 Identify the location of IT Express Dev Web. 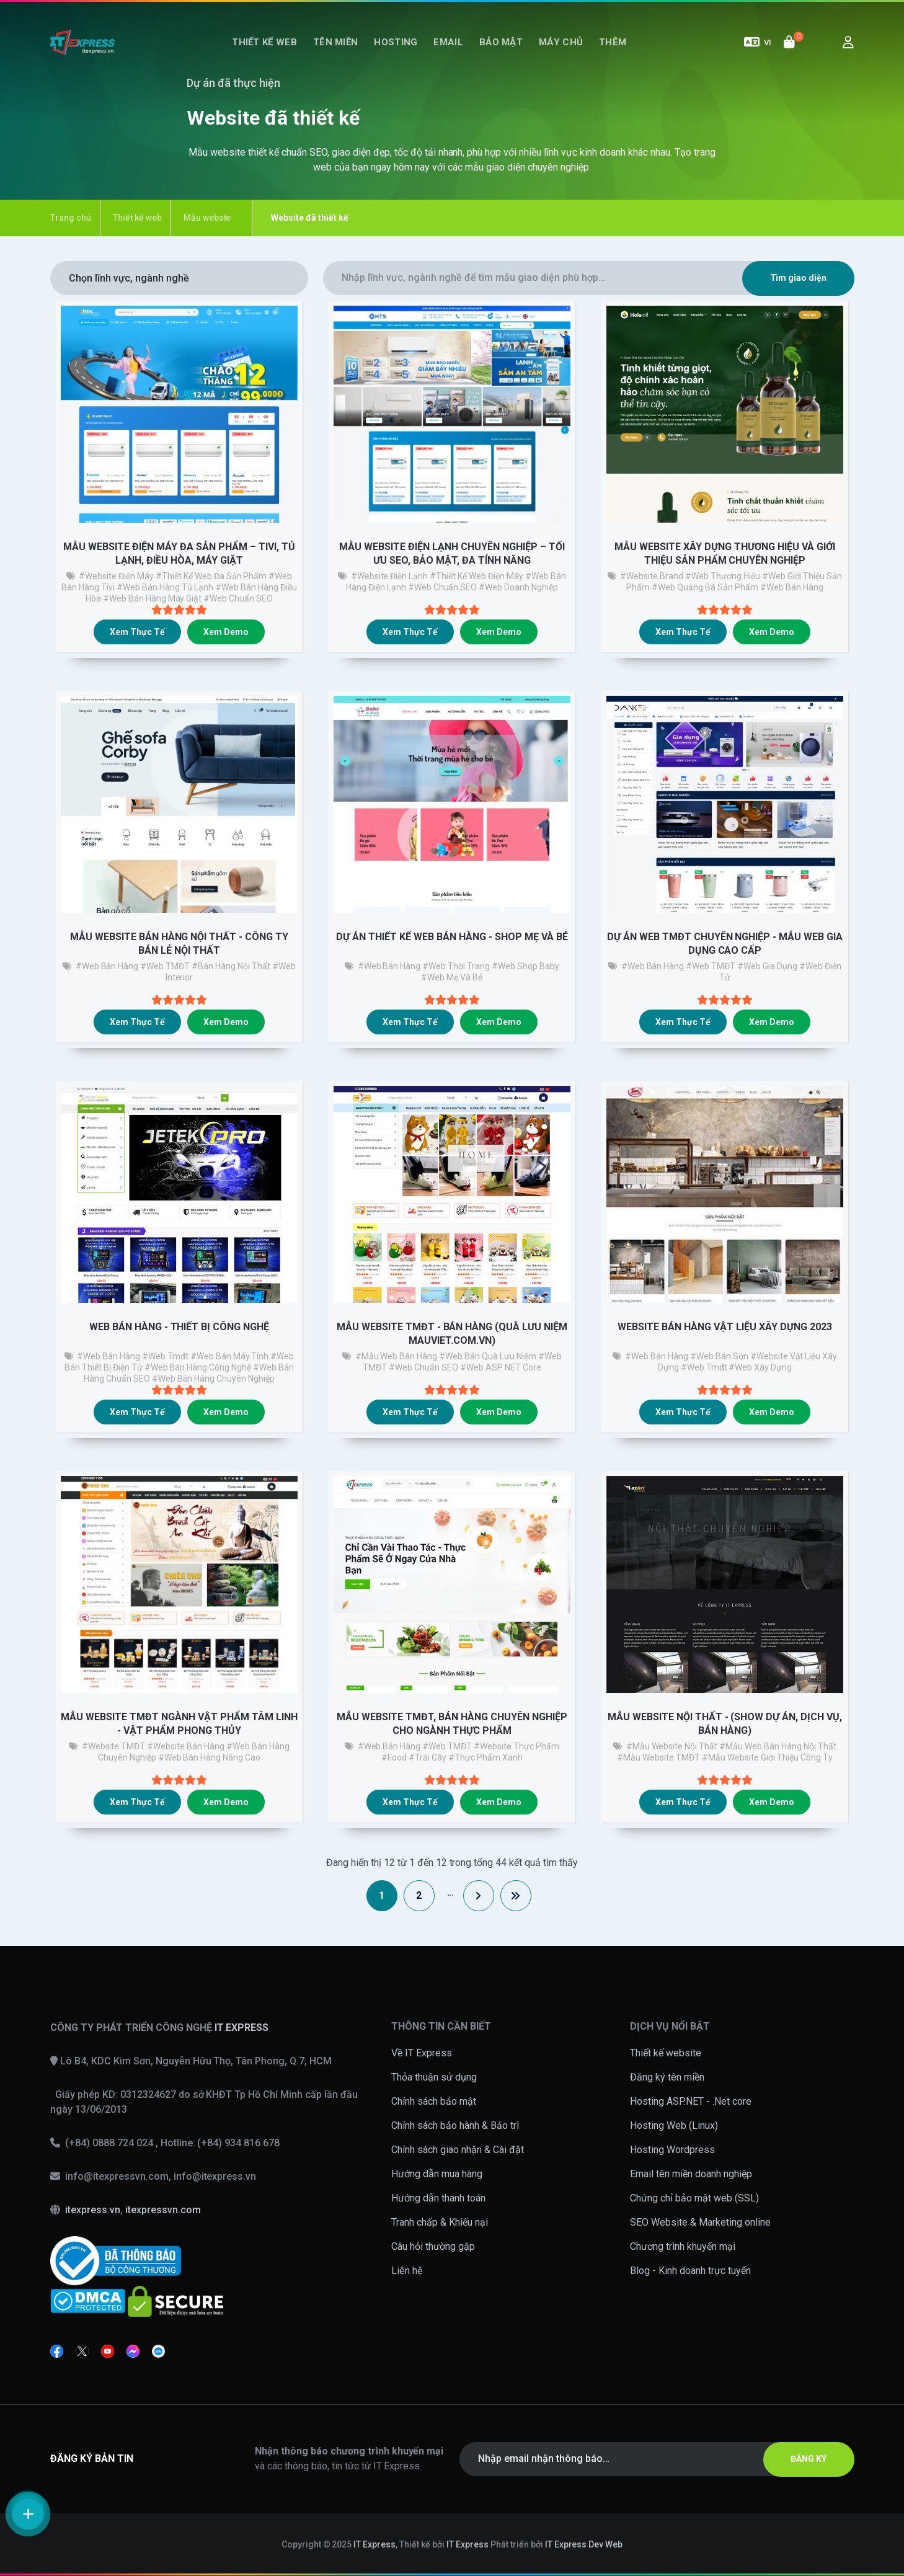
(584, 2544).